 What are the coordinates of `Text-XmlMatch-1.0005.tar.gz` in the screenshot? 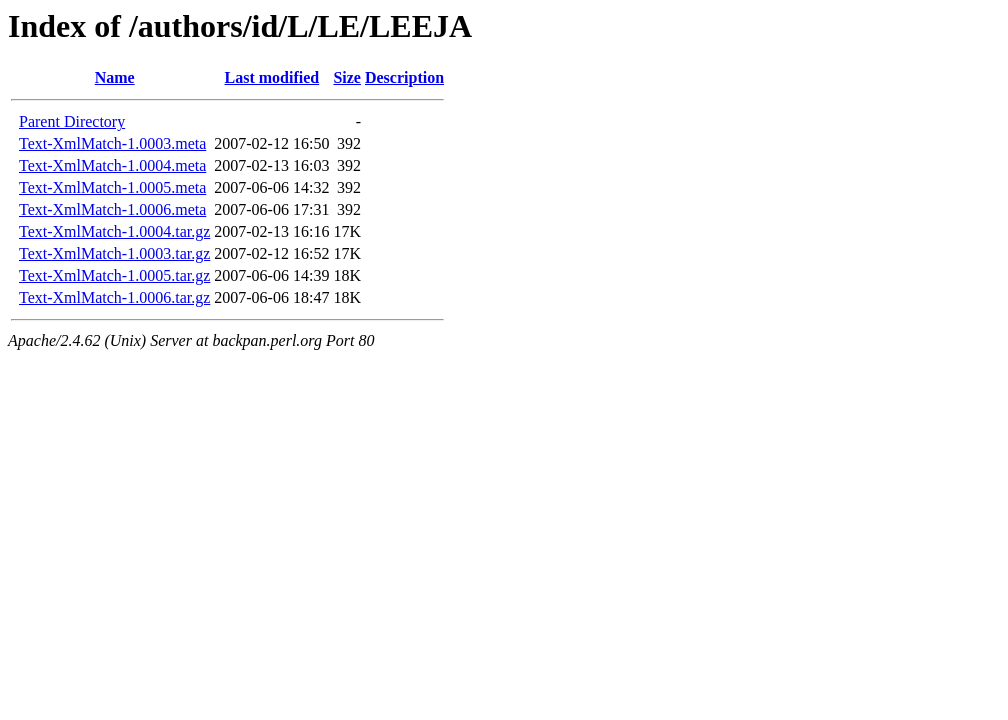 It's located at (114, 275).